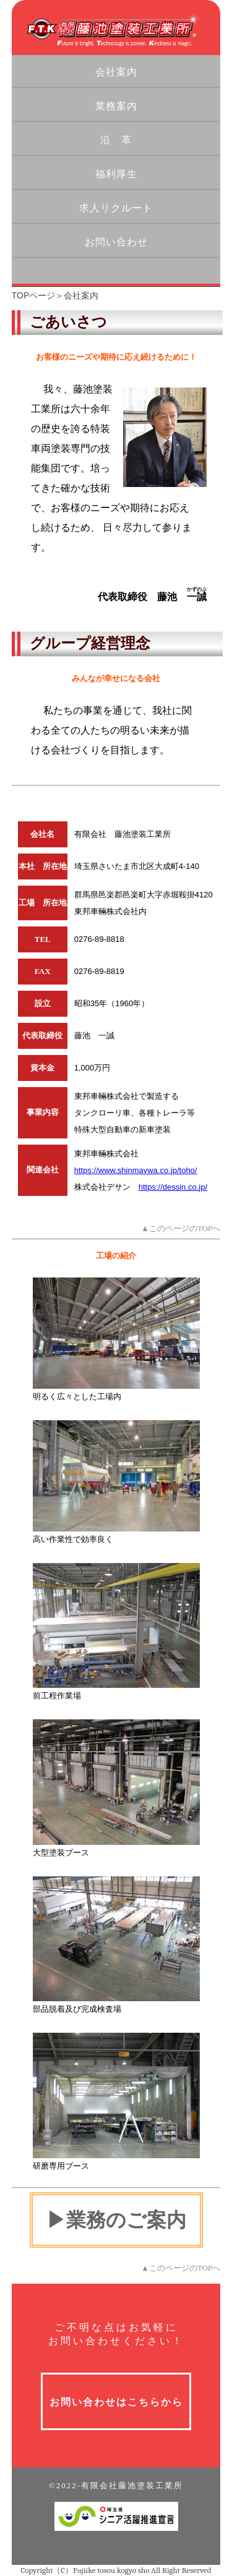 The width and height of the screenshot is (232, 2576). Describe the element at coordinates (116, 106) in the screenshot. I see `業務案内` at that location.